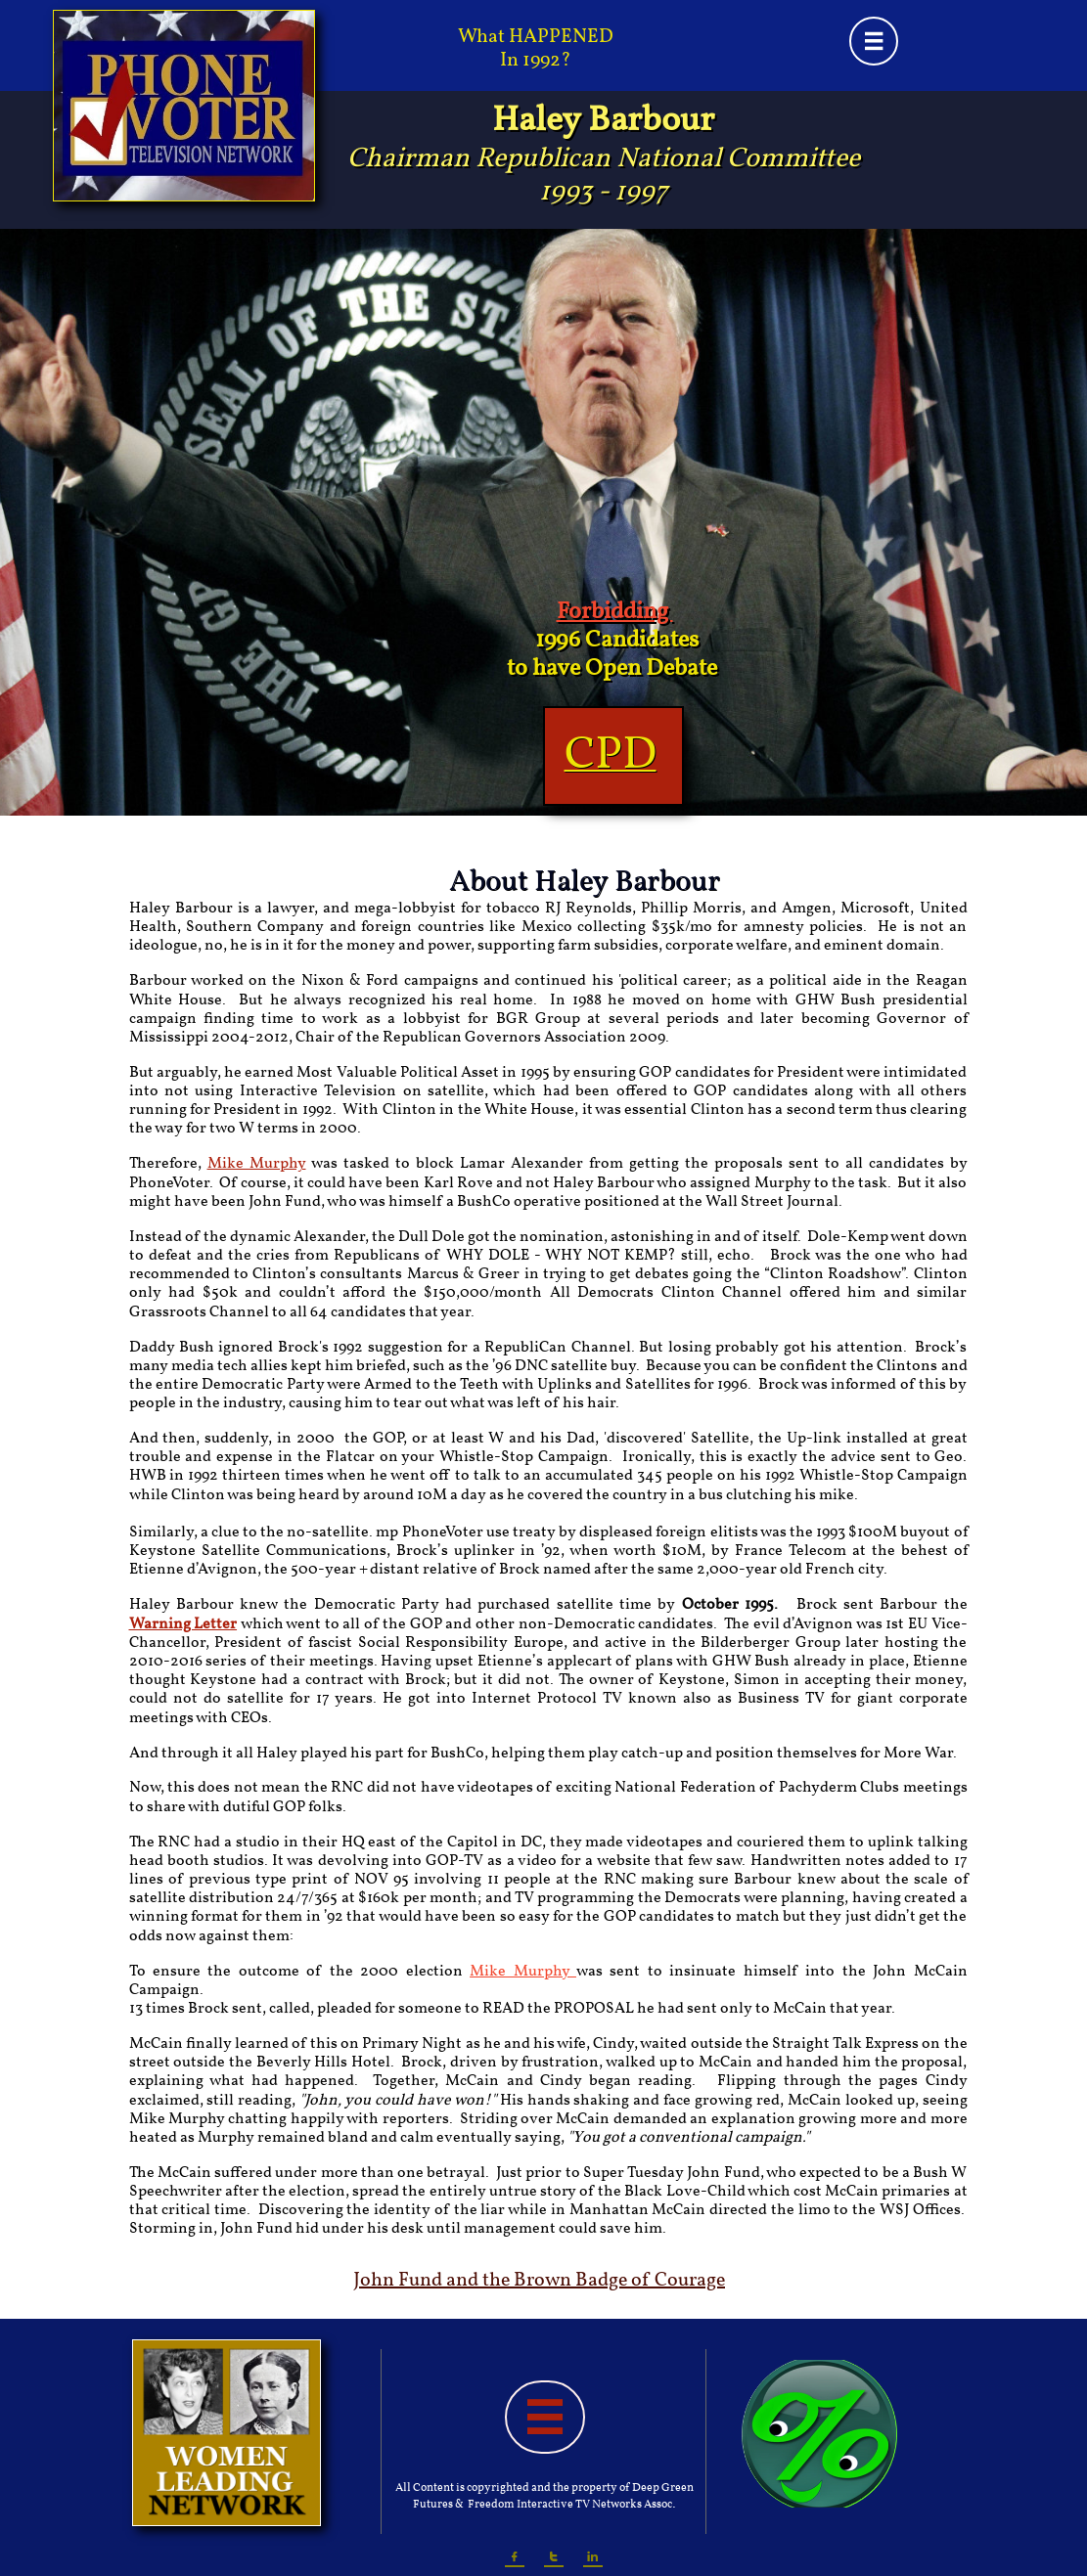  Describe the element at coordinates (183, 1624) in the screenshot. I see `Warning Letter` at that location.